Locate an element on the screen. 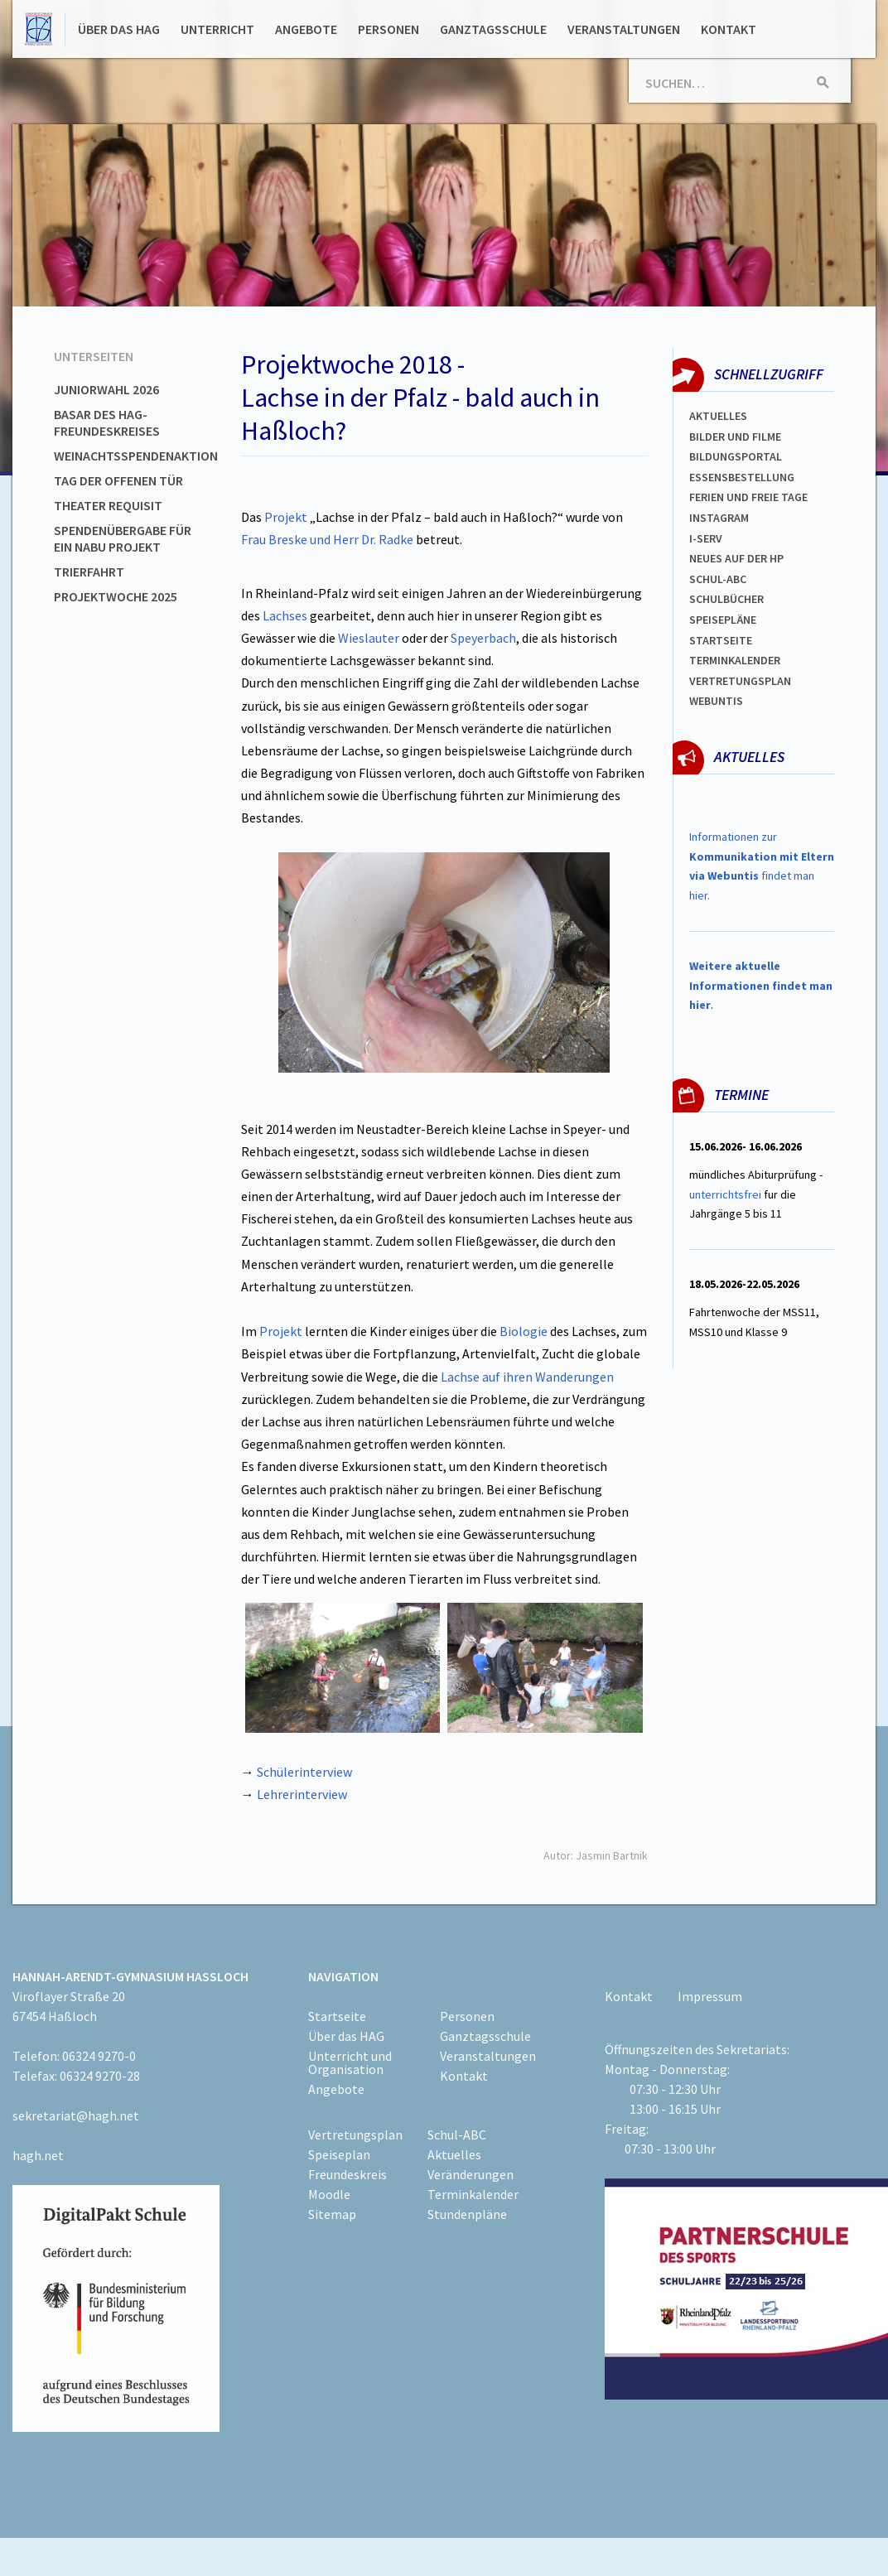 The image size is (888, 2576). Veranstaltungen is located at coordinates (623, 29).